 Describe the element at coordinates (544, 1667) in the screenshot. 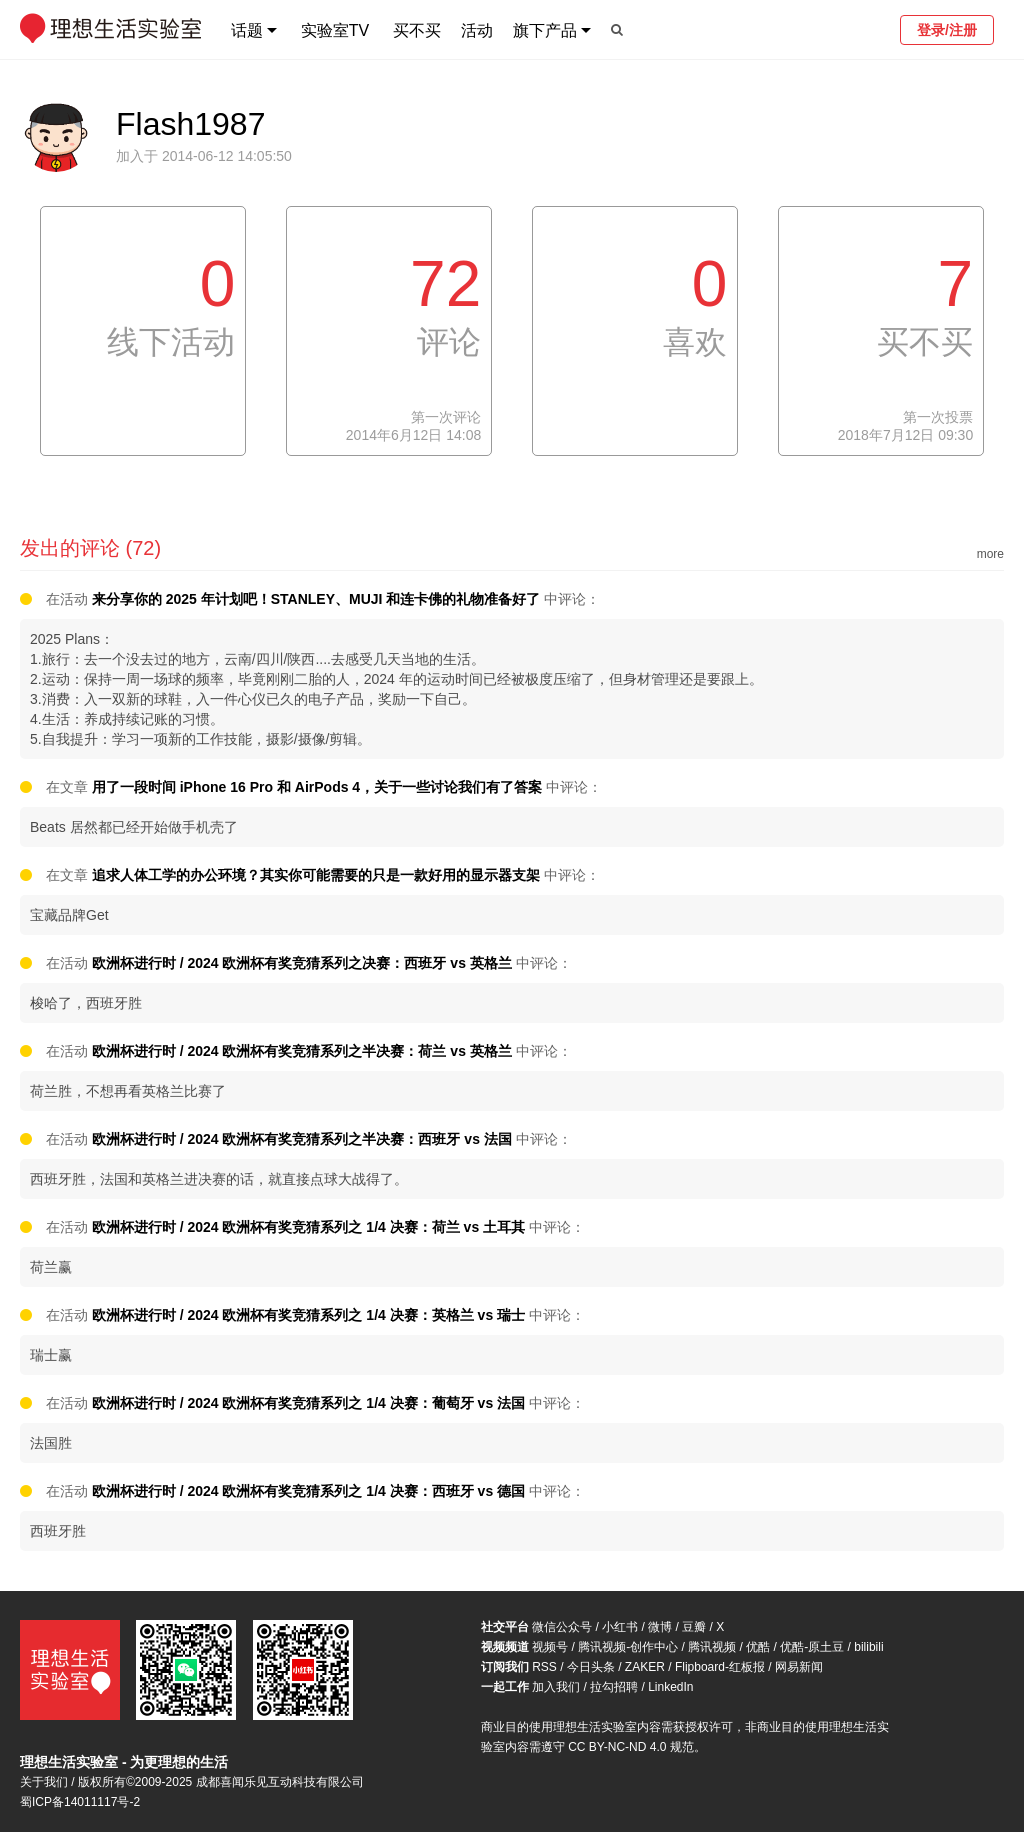

I see `RSS` at that location.